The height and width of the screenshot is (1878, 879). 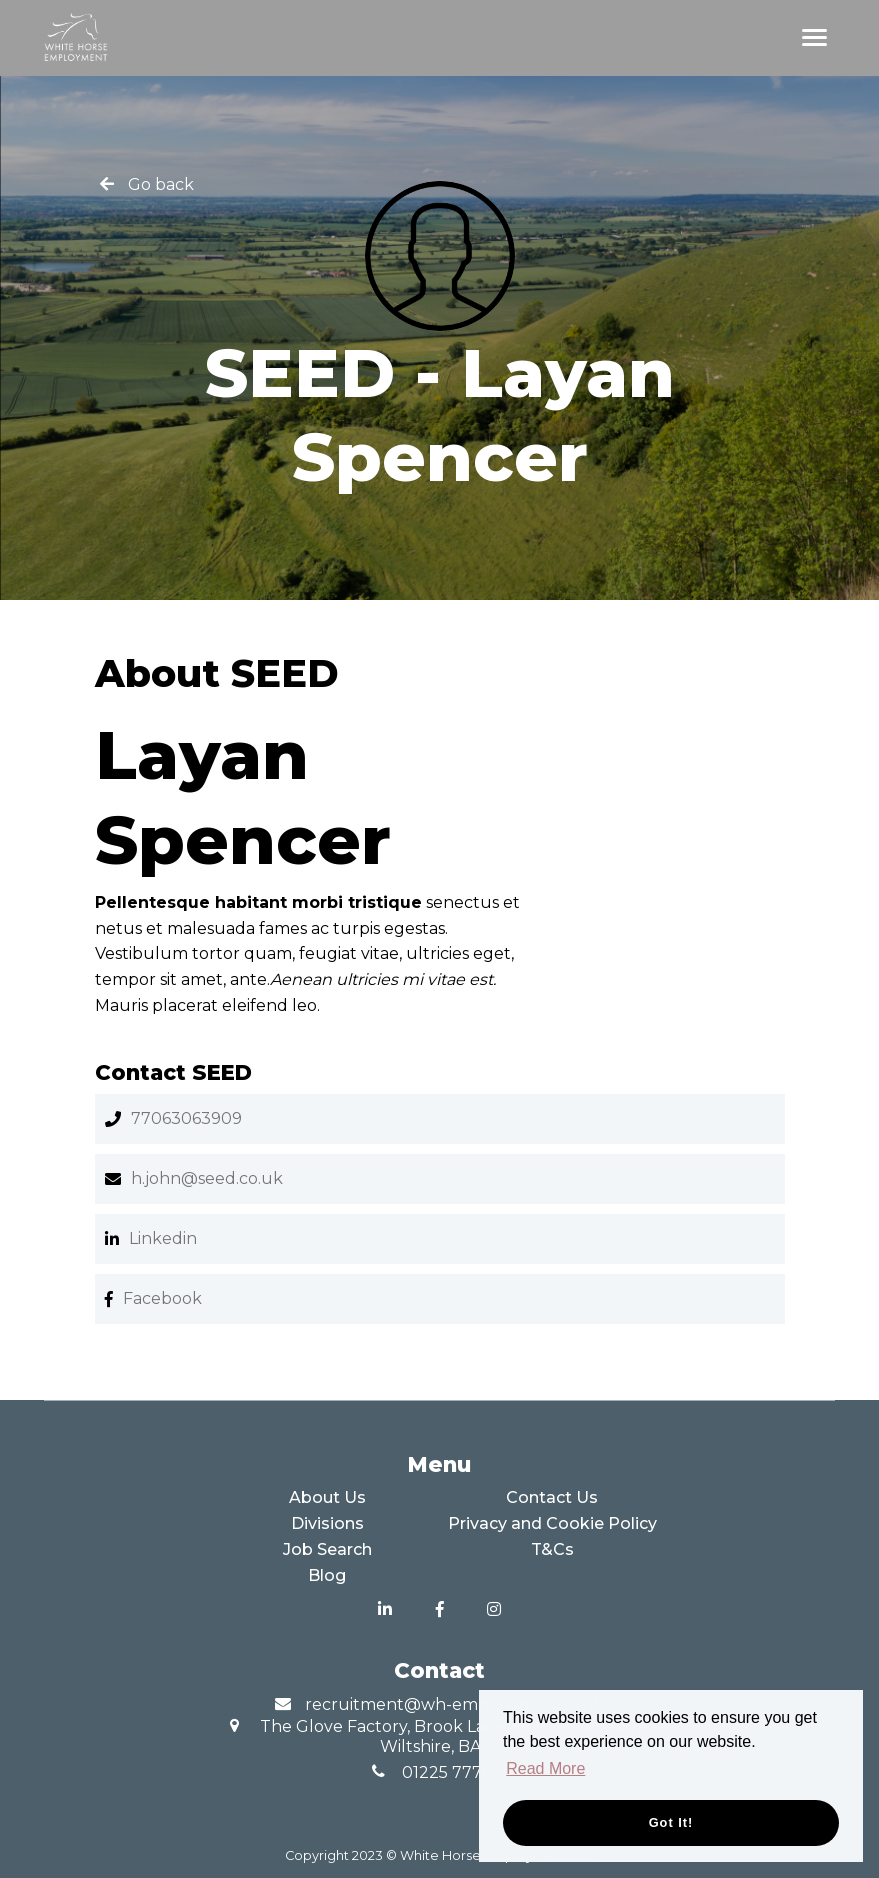 I want to click on Privacy and Cookie Policy, so click(x=552, y=1523).